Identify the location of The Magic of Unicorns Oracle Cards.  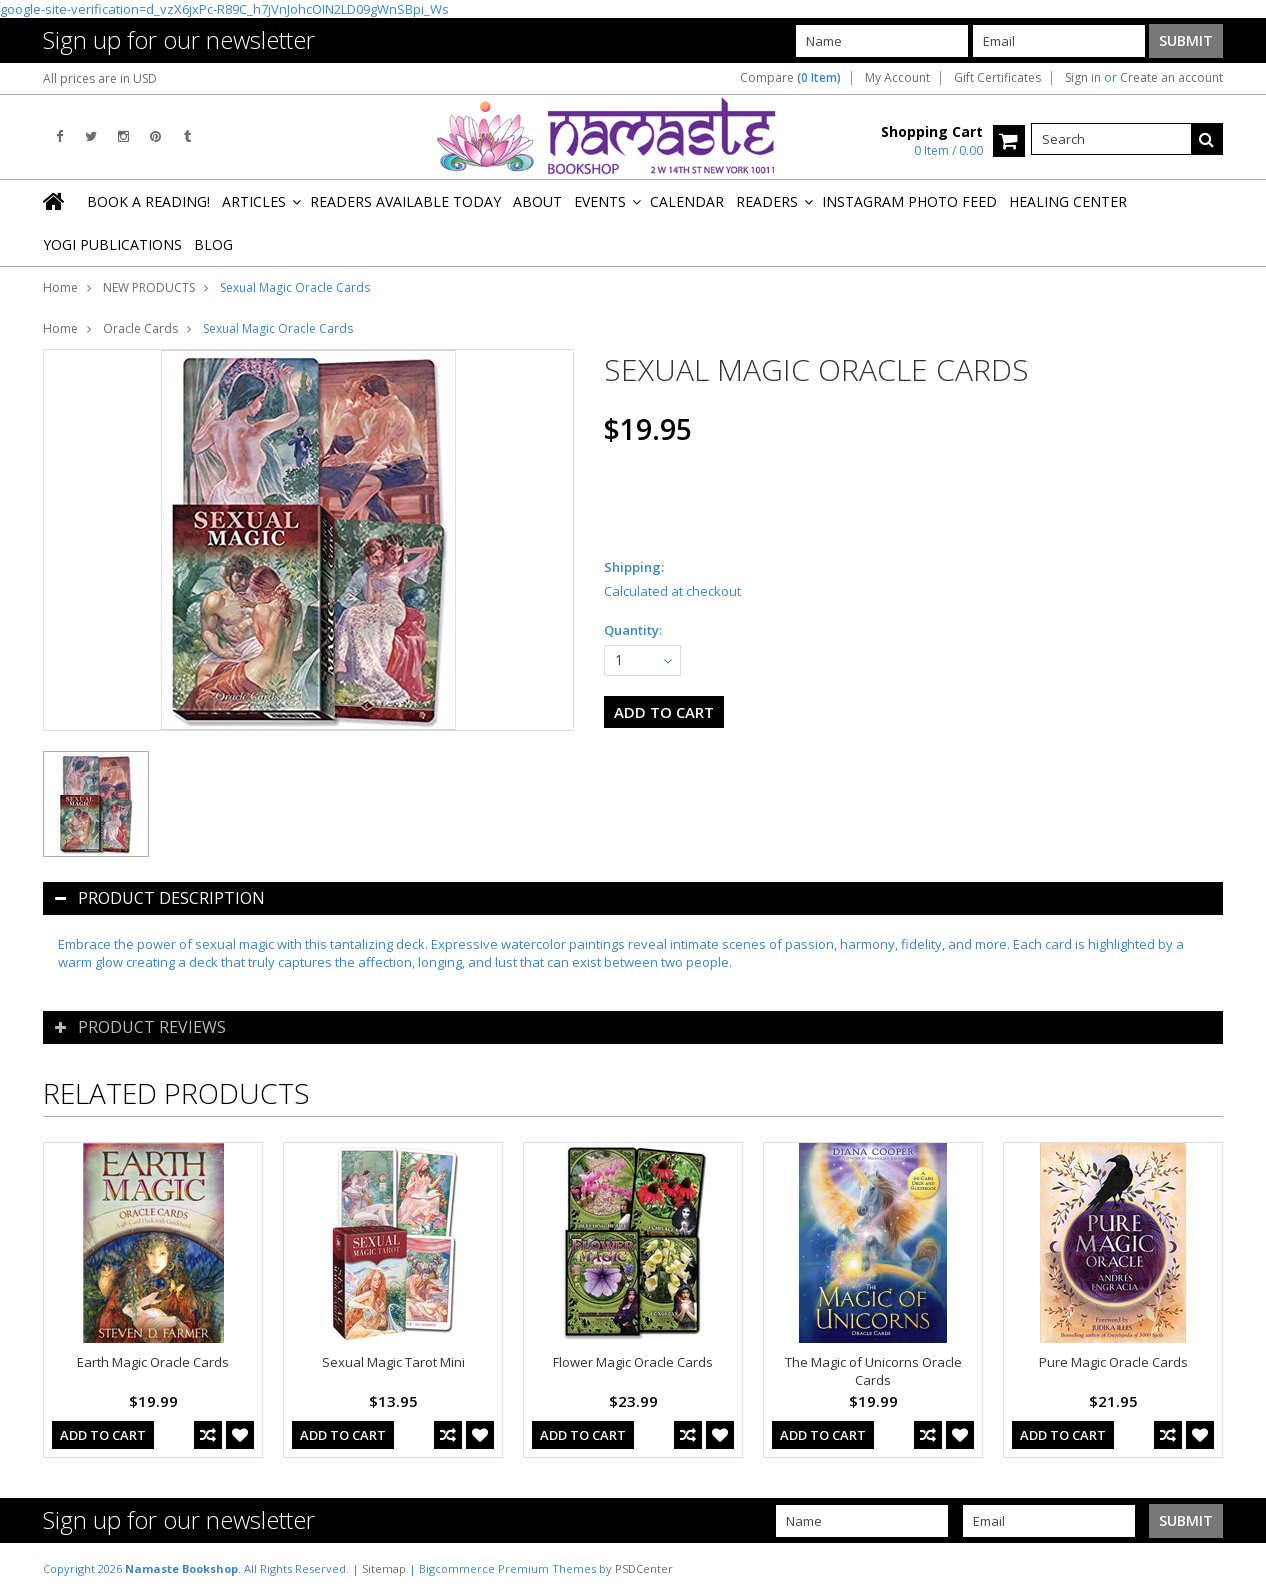
(873, 1371).